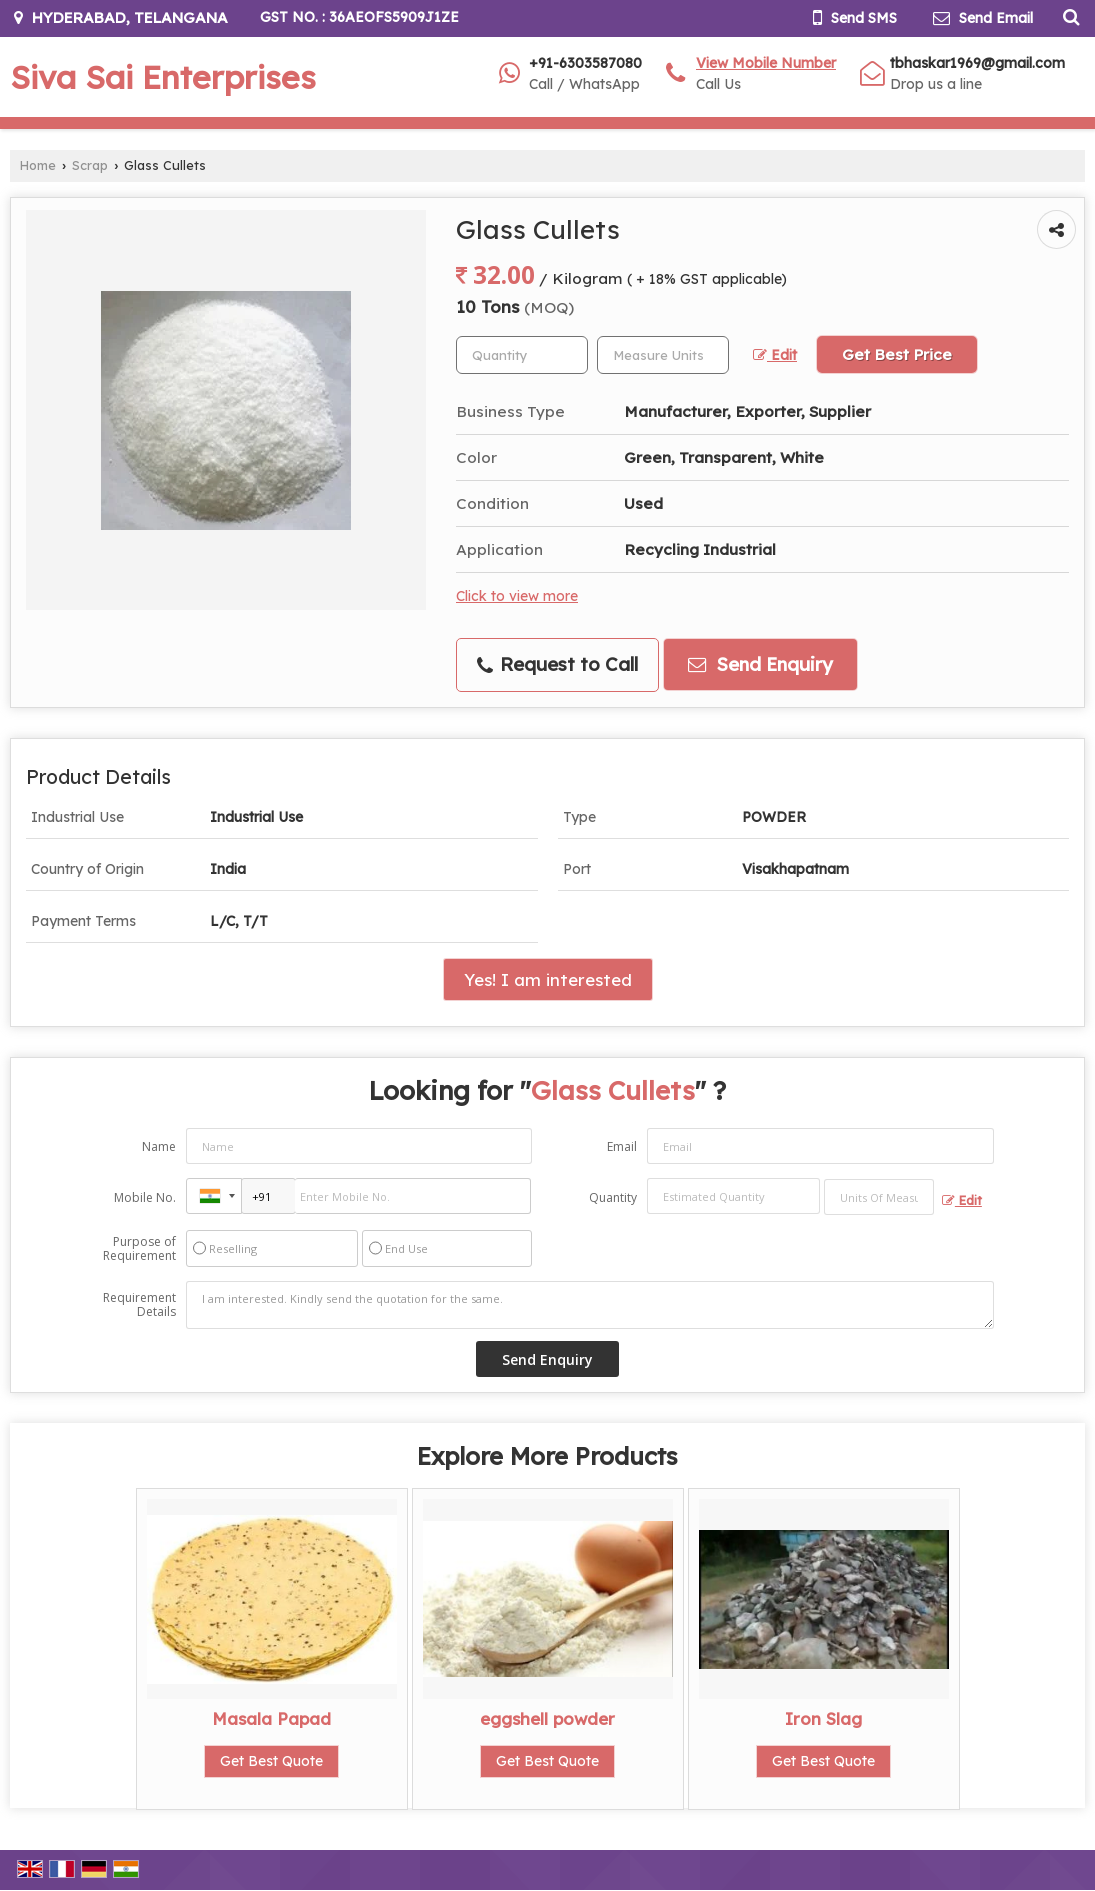 The image size is (1095, 1891). I want to click on Get Best Price, so click(897, 354).